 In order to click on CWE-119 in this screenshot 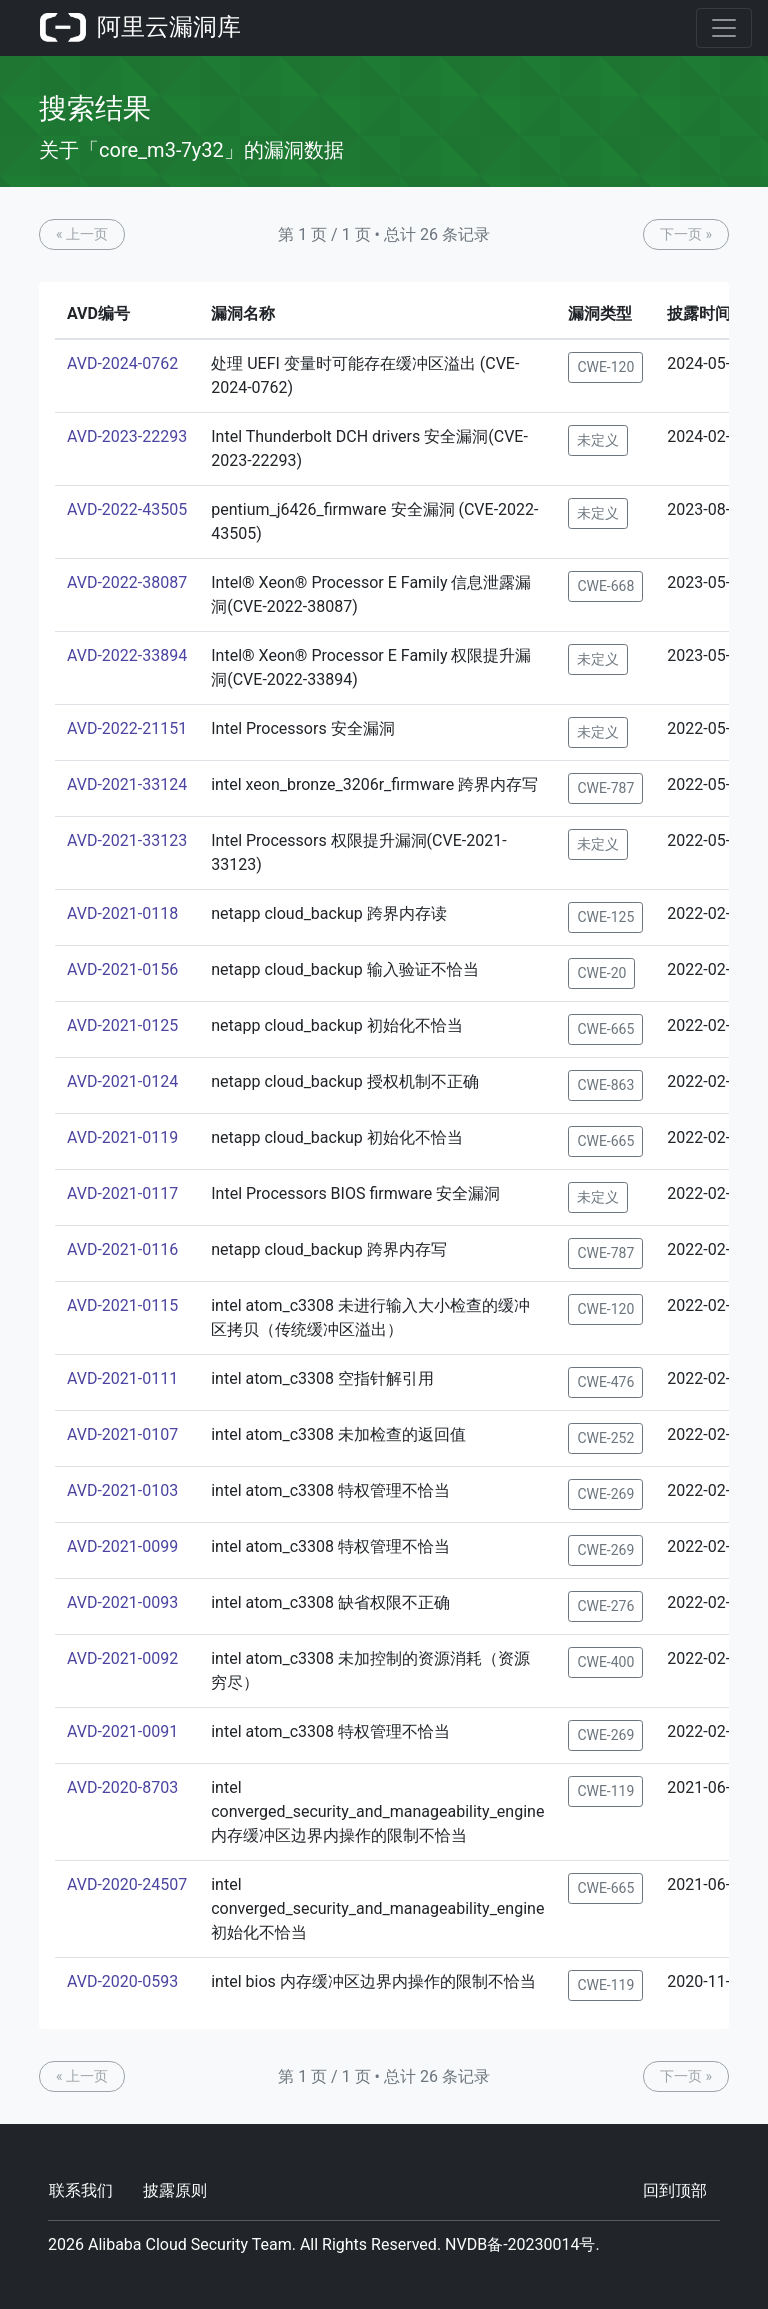, I will do `click(605, 1791)`.